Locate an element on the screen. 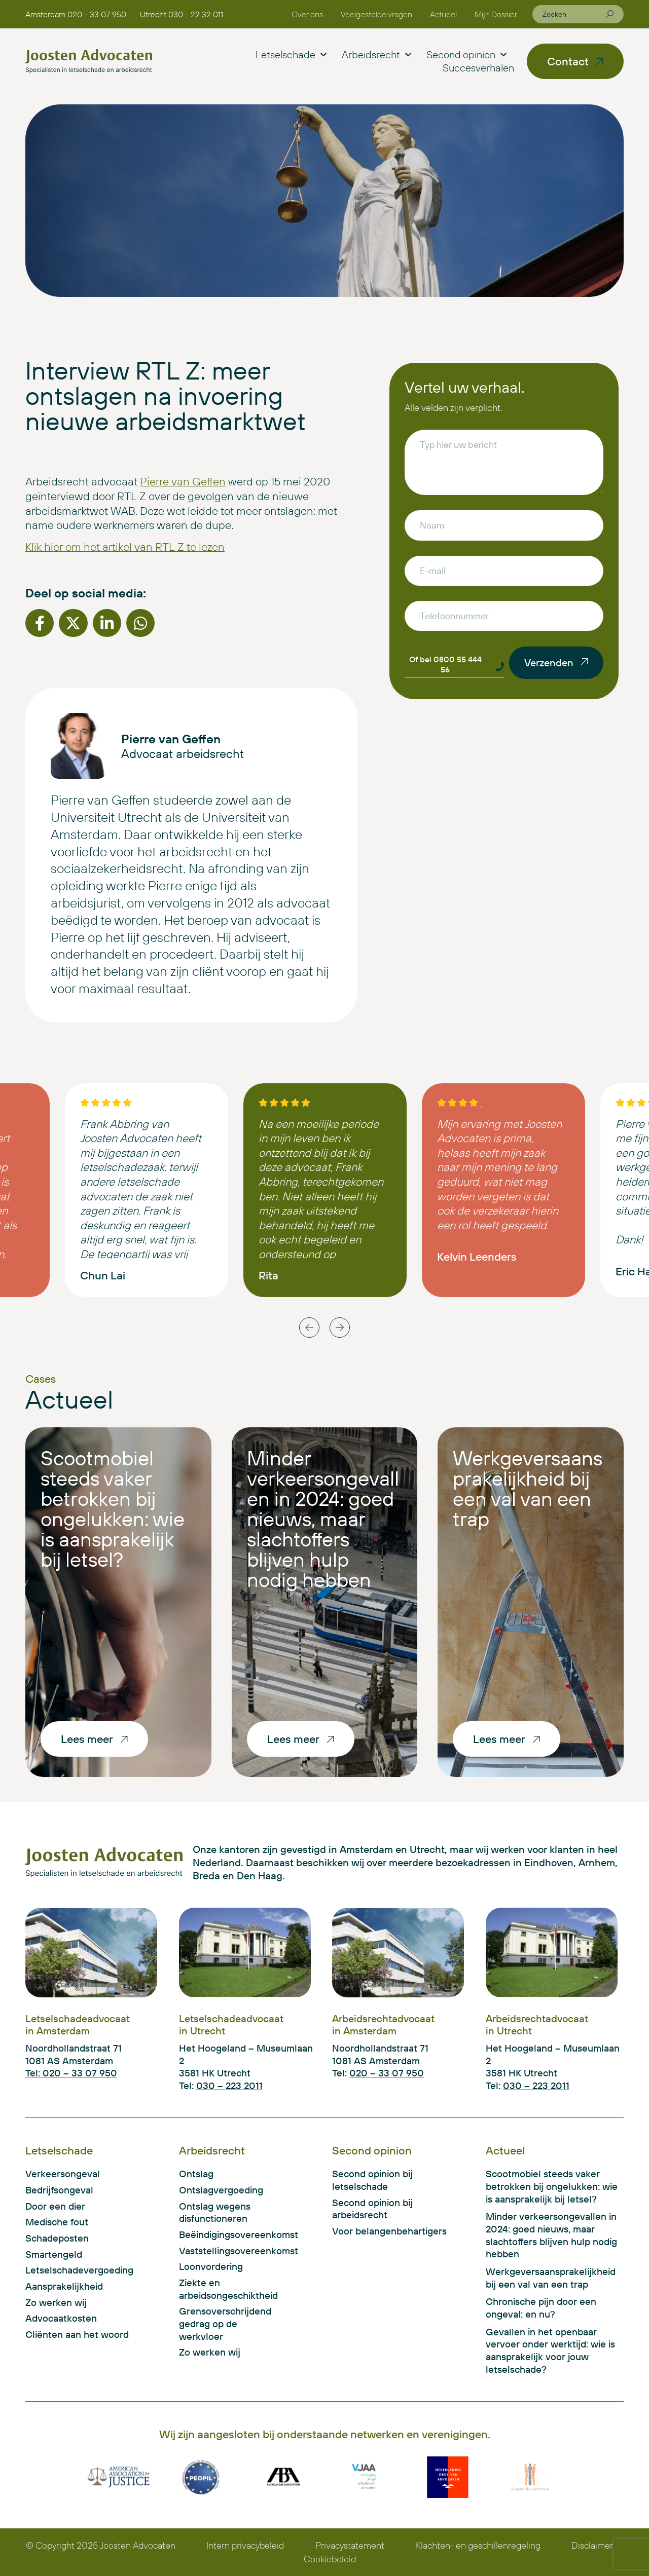  Tel: 020 – 33 07 950 is located at coordinates (71, 2073).